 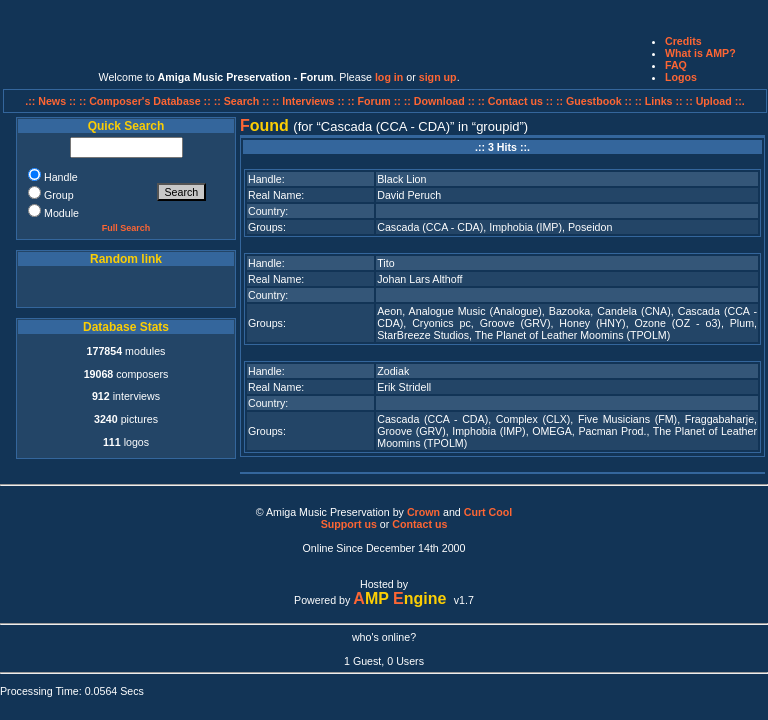 What do you see at coordinates (525, 227) in the screenshot?
I see `Imphobia (IMP)` at bounding box center [525, 227].